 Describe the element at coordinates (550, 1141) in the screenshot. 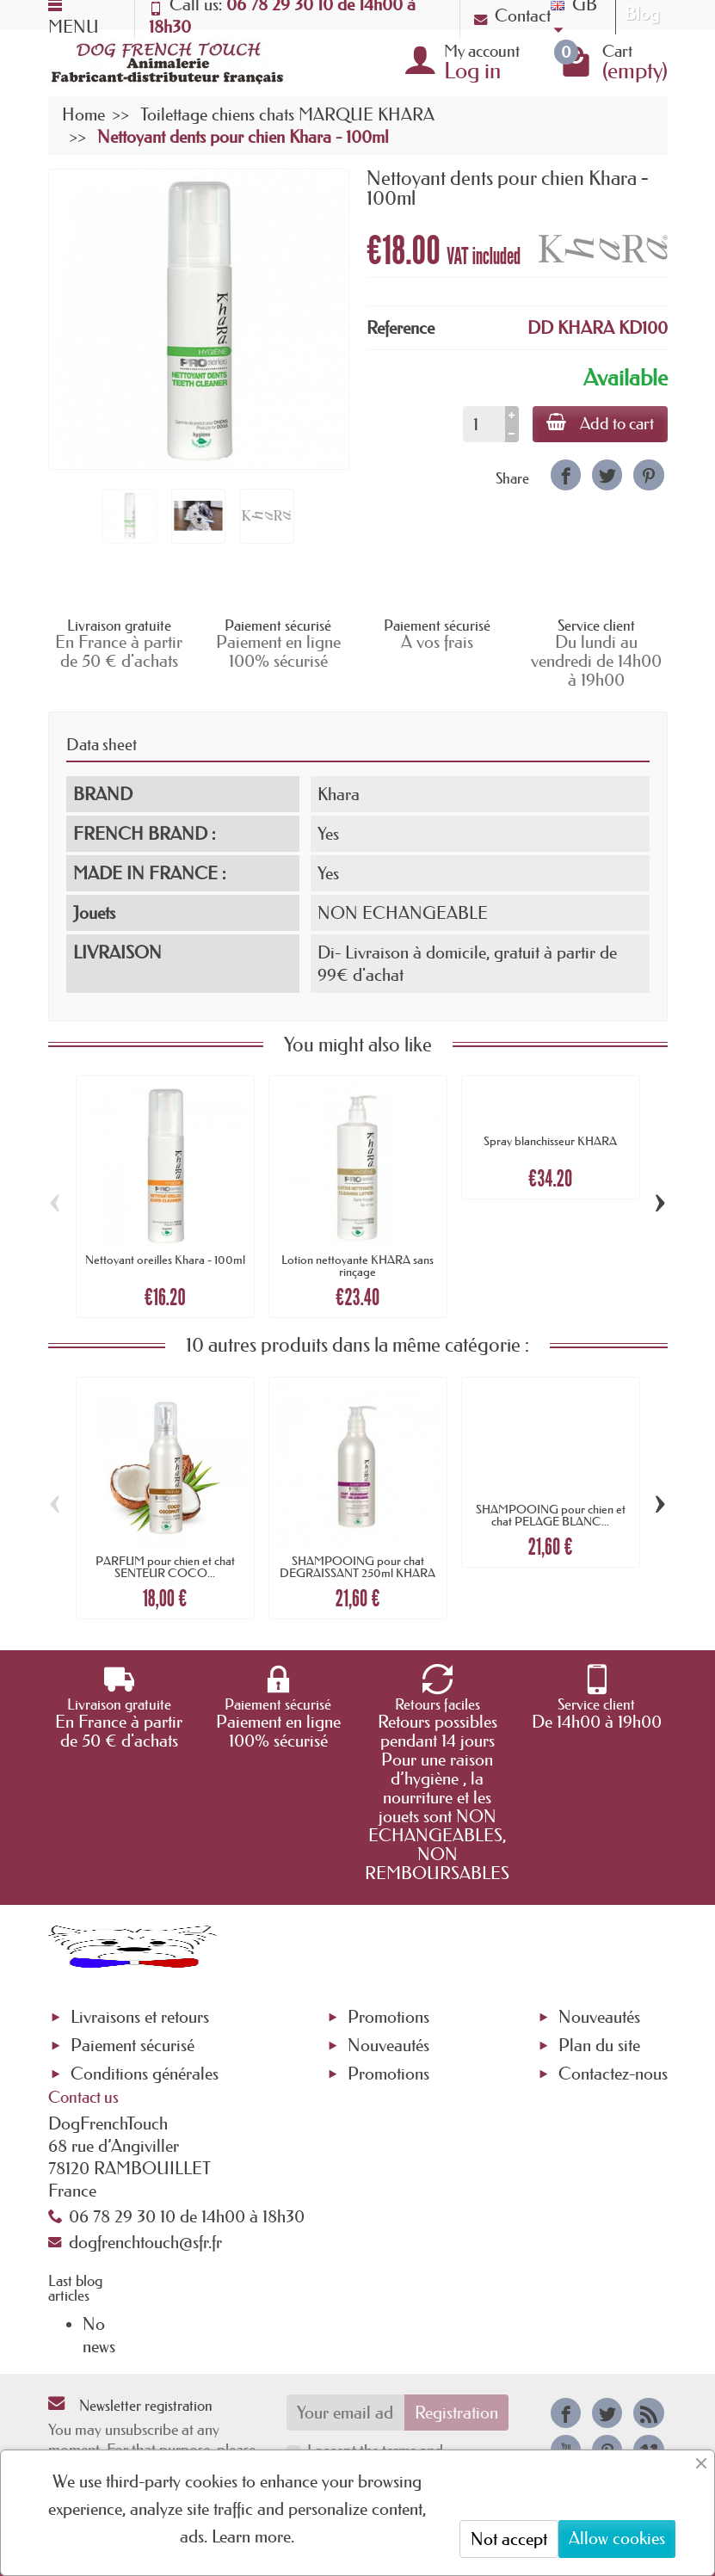

I see `Spray blanchisseur KHARA` at that location.